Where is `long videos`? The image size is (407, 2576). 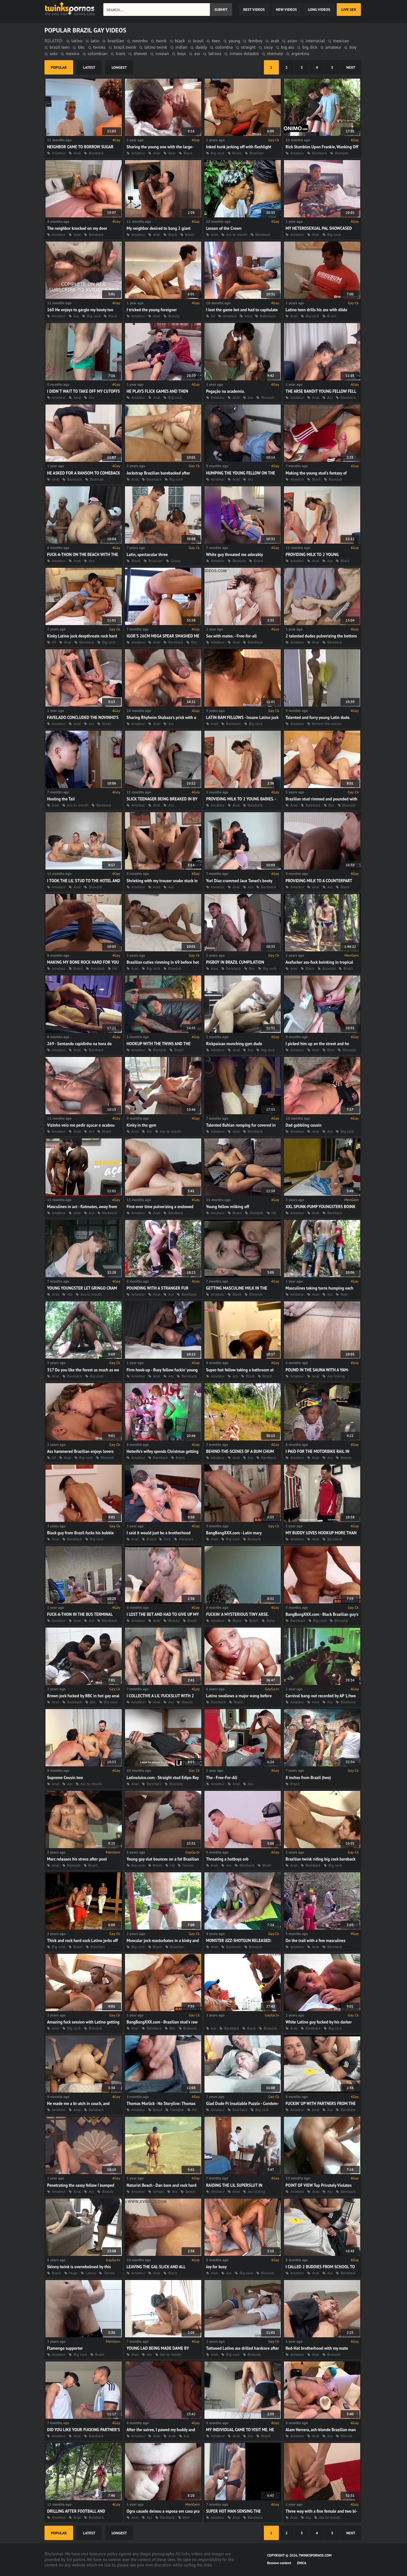 long videos is located at coordinates (319, 9).